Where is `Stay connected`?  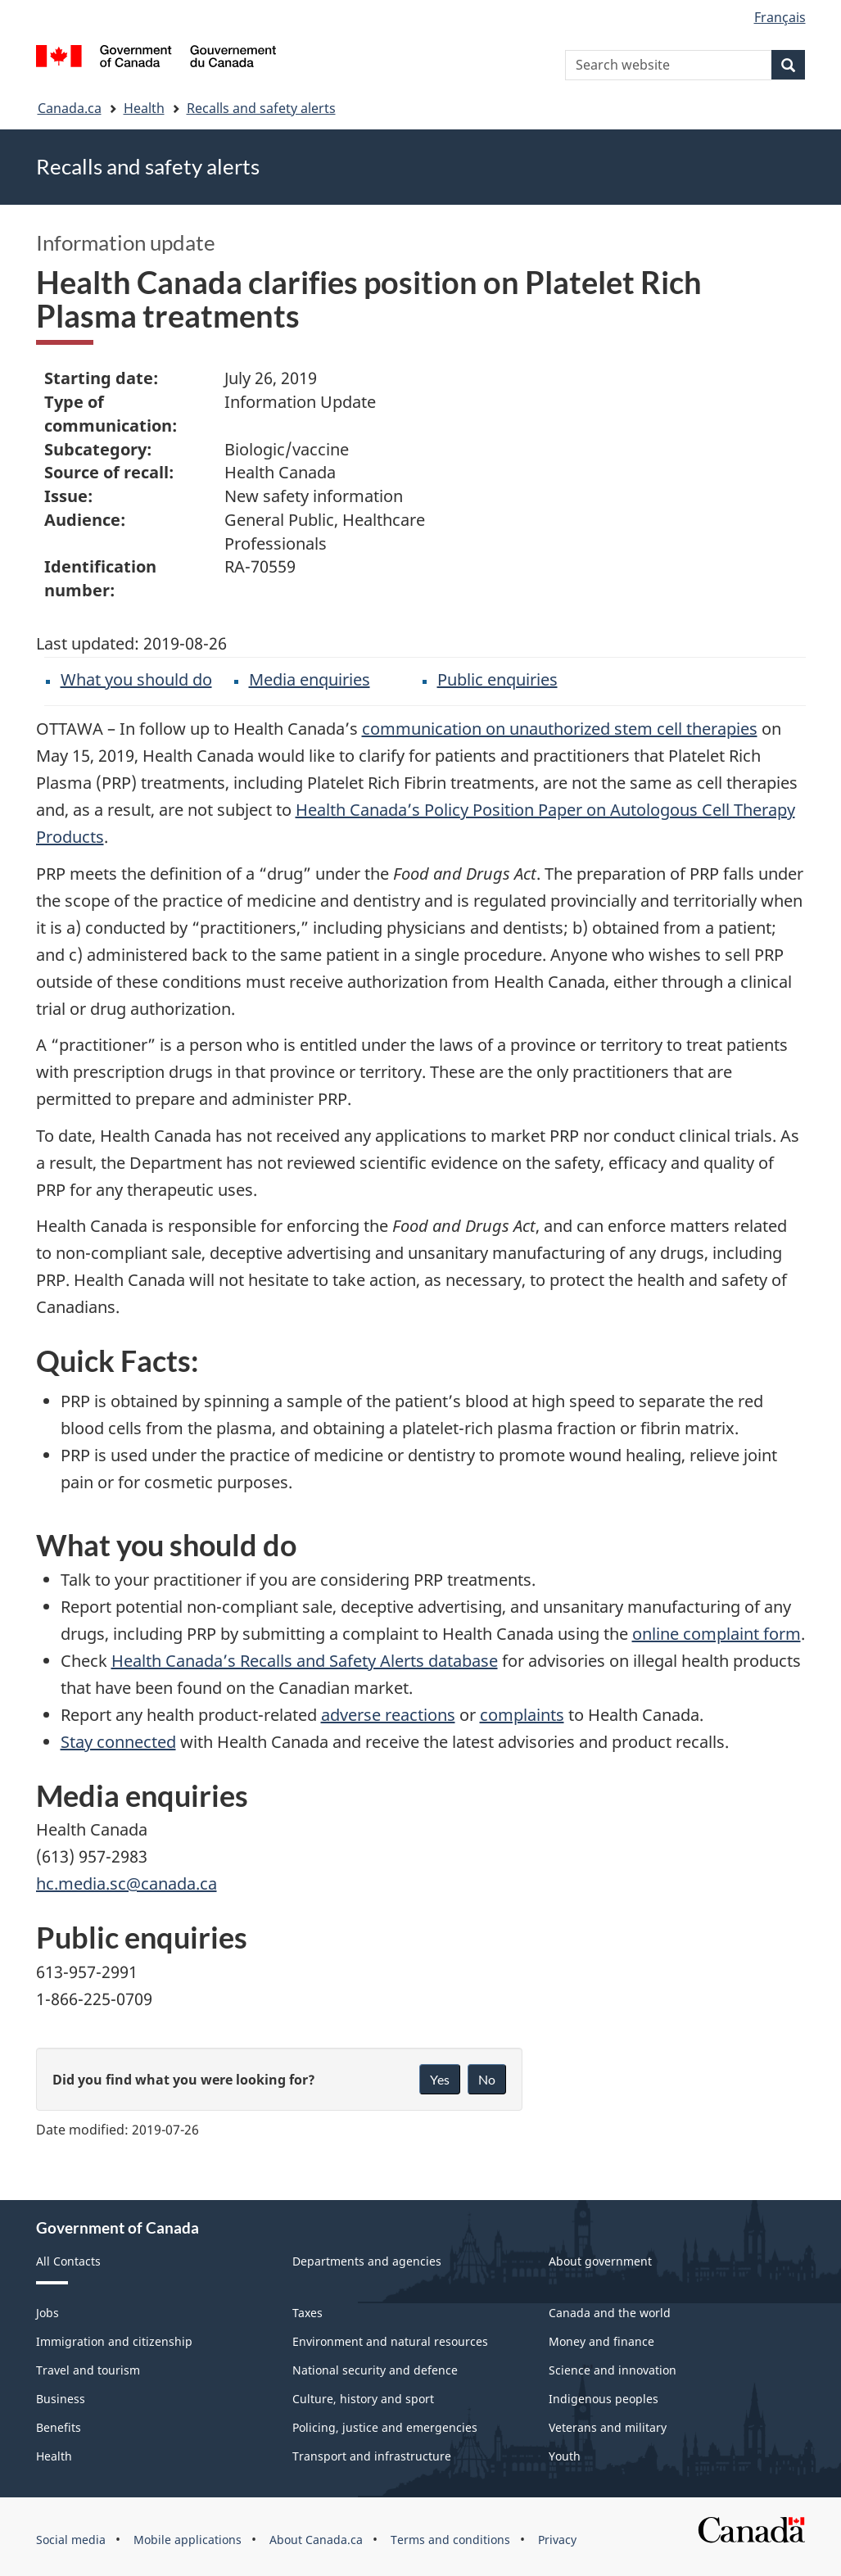
Stay connected is located at coordinates (118, 1742).